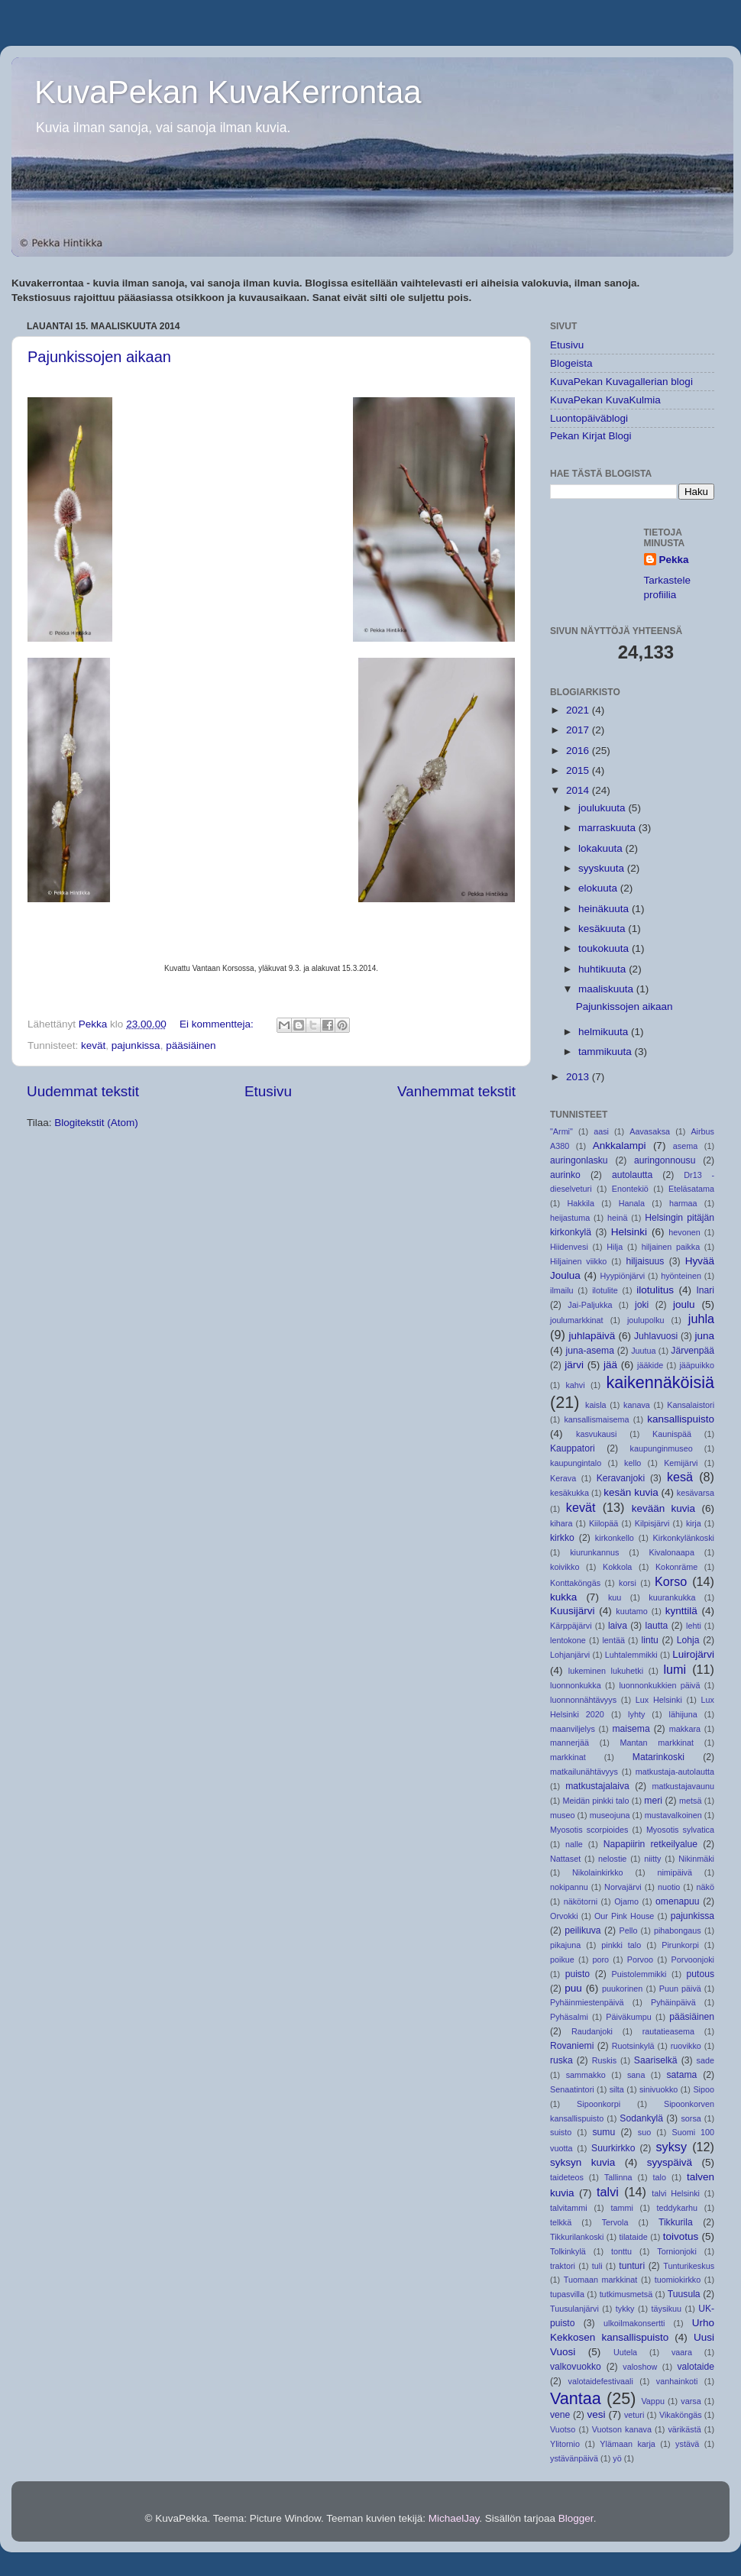  I want to click on nalle, so click(574, 1844).